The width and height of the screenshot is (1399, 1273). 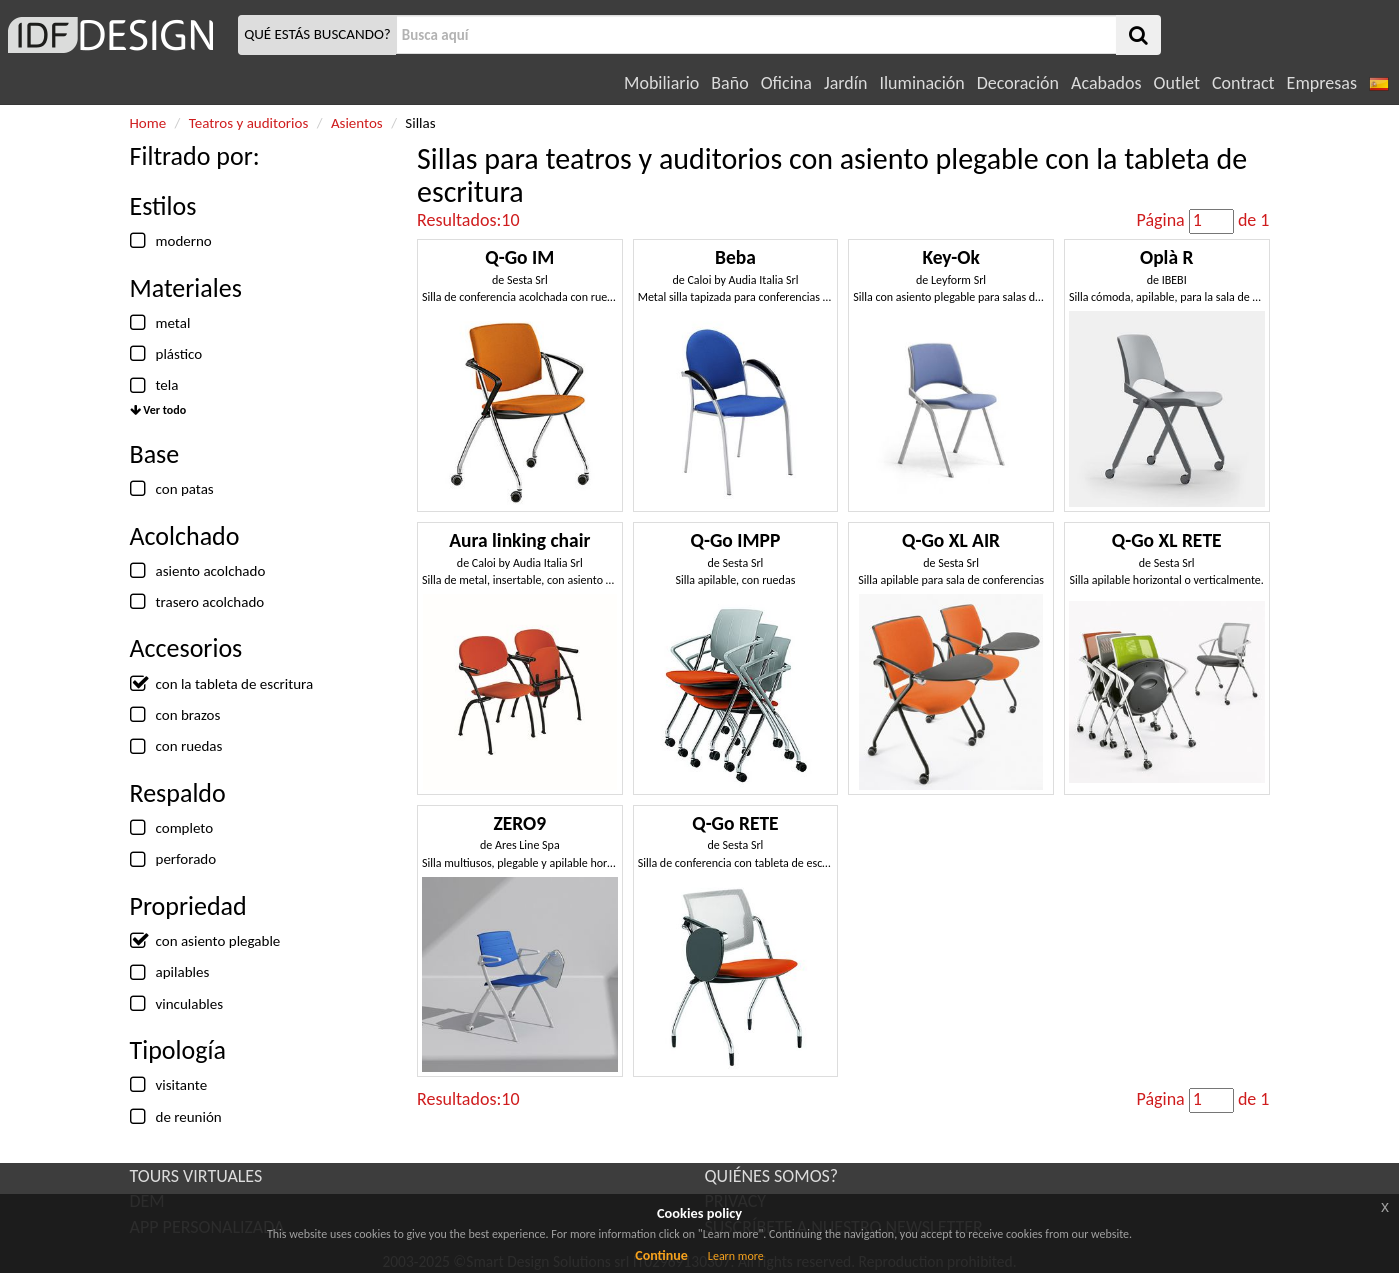 What do you see at coordinates (196, 1176) in the screenshot?
I see `TOURS VIRTUALES` at bounding box center [196, 1176].